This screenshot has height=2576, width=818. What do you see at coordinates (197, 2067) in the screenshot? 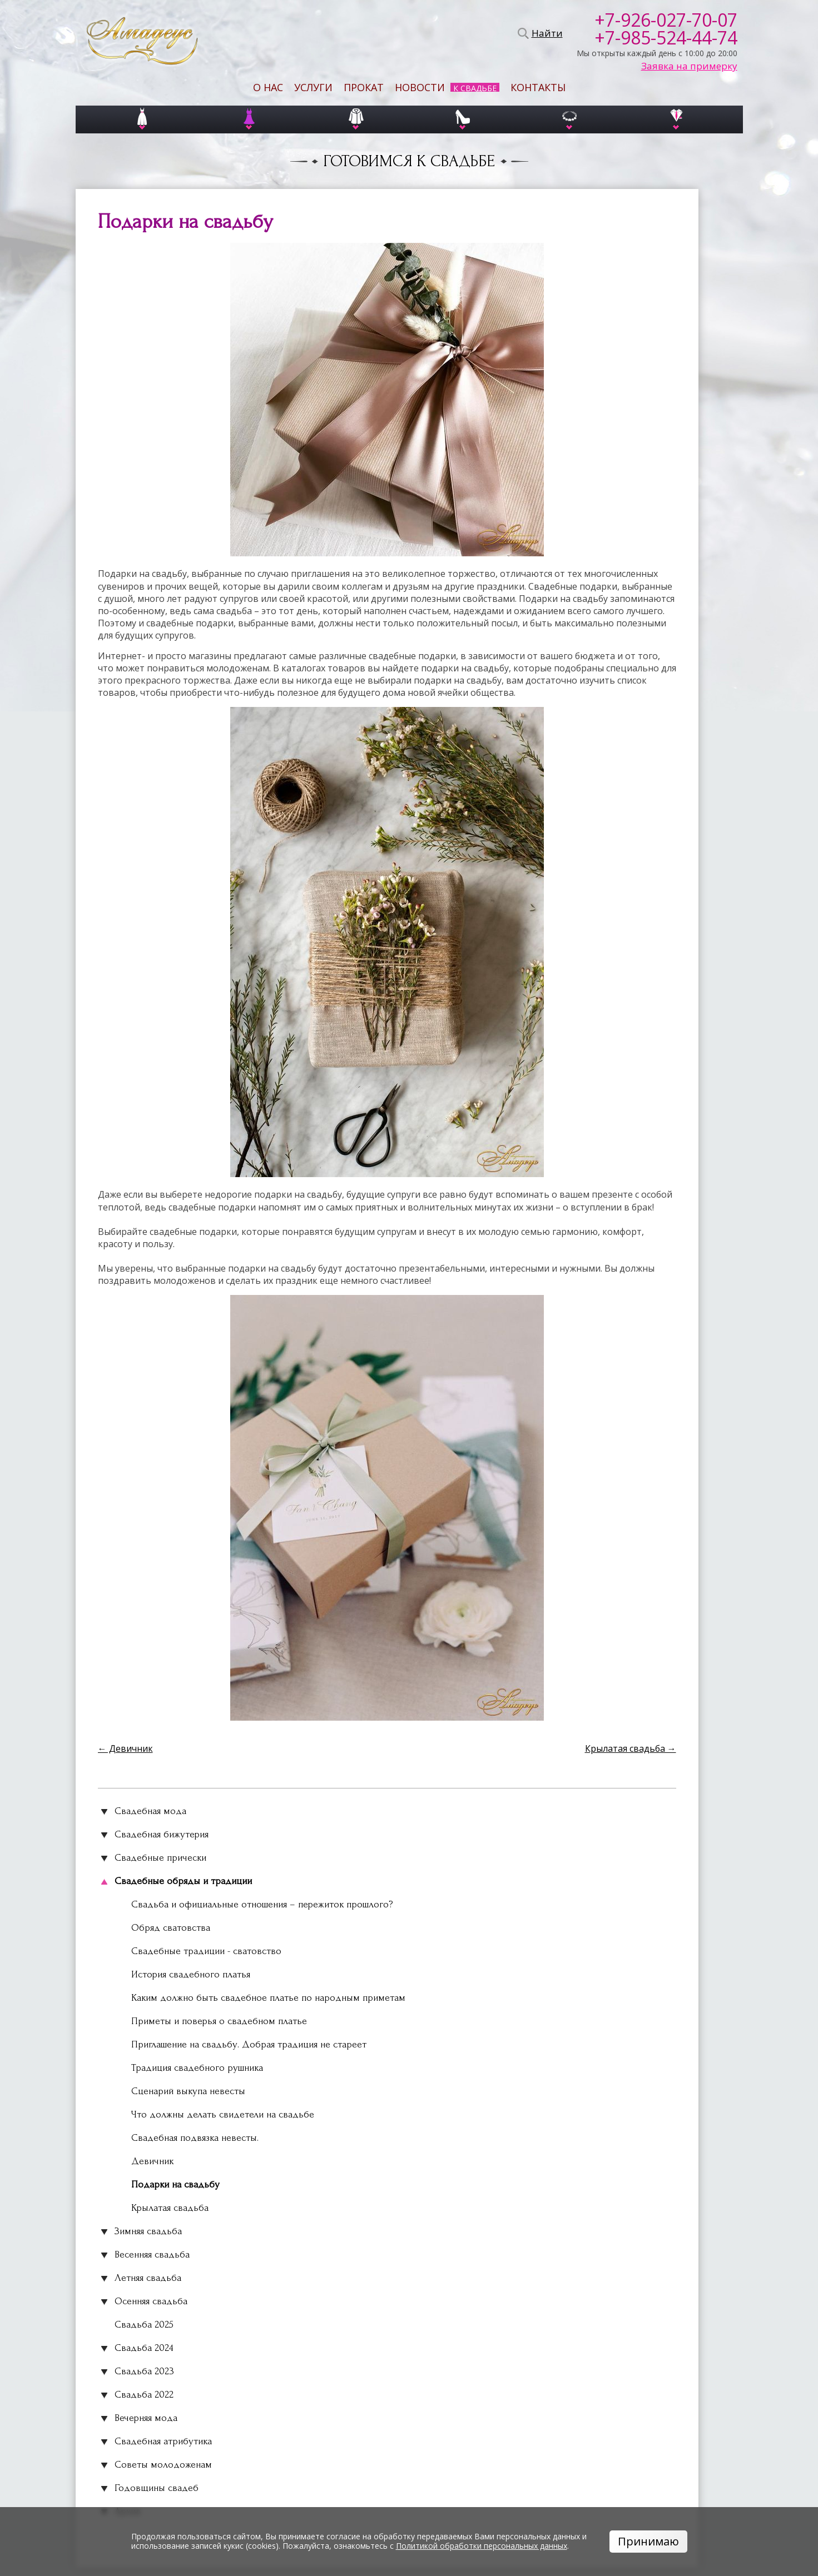
I see `Традиция свадебного рушника` at bounding box center [197, 2067].